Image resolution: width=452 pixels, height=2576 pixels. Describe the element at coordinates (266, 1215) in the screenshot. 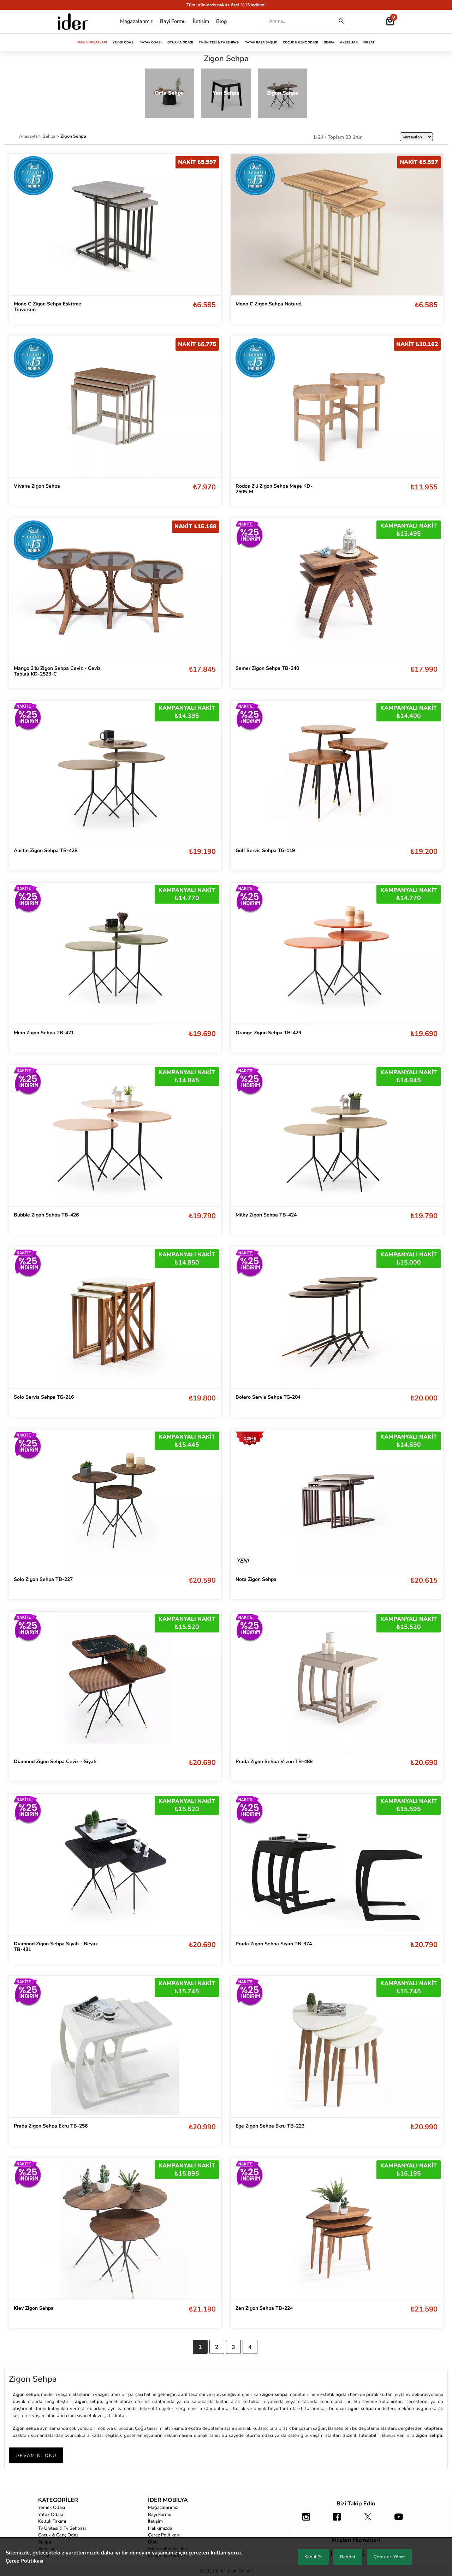

I see `Milky Zigon Sehpa TB-424` at that location.